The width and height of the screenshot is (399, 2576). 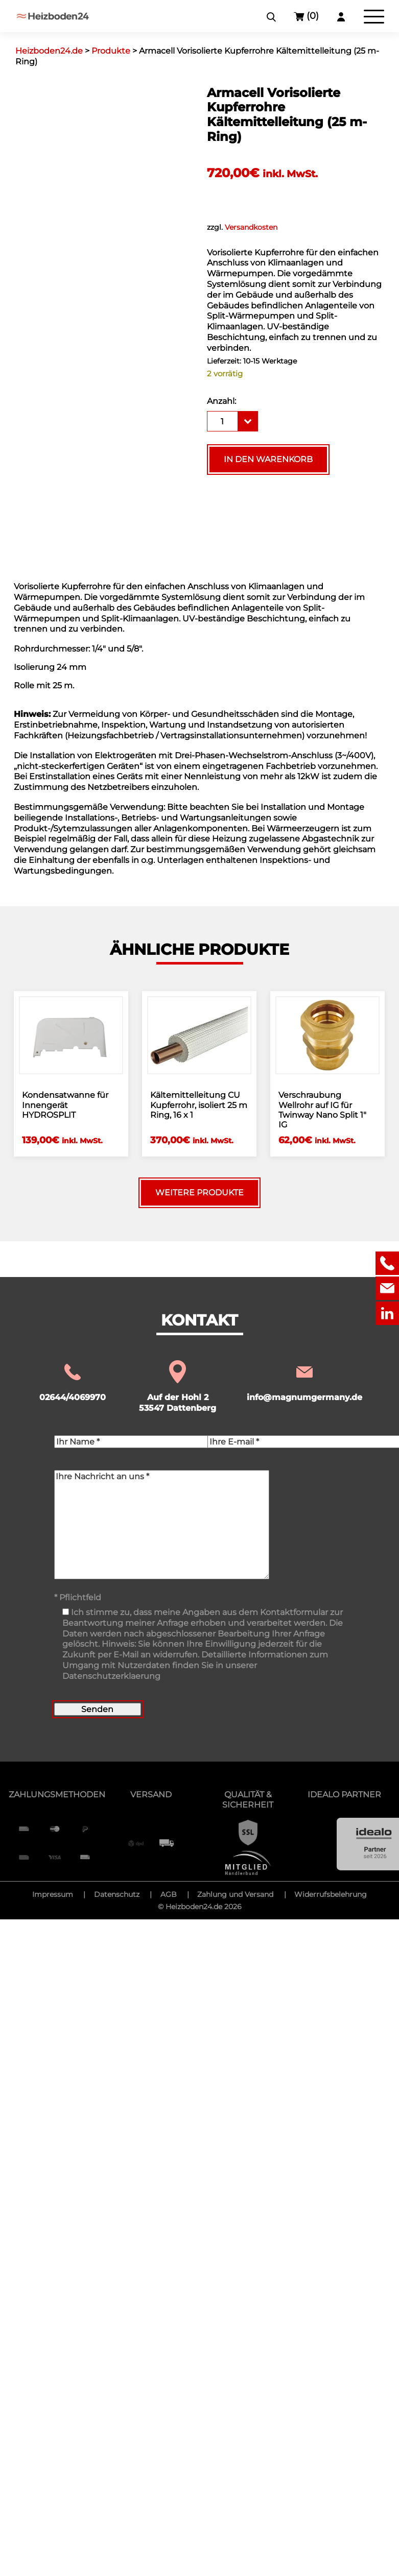 What do you see at coordinates (235, 1894) in the screenshot?
I see `Zahlung und Versand` at bounding box center [235, 1894].